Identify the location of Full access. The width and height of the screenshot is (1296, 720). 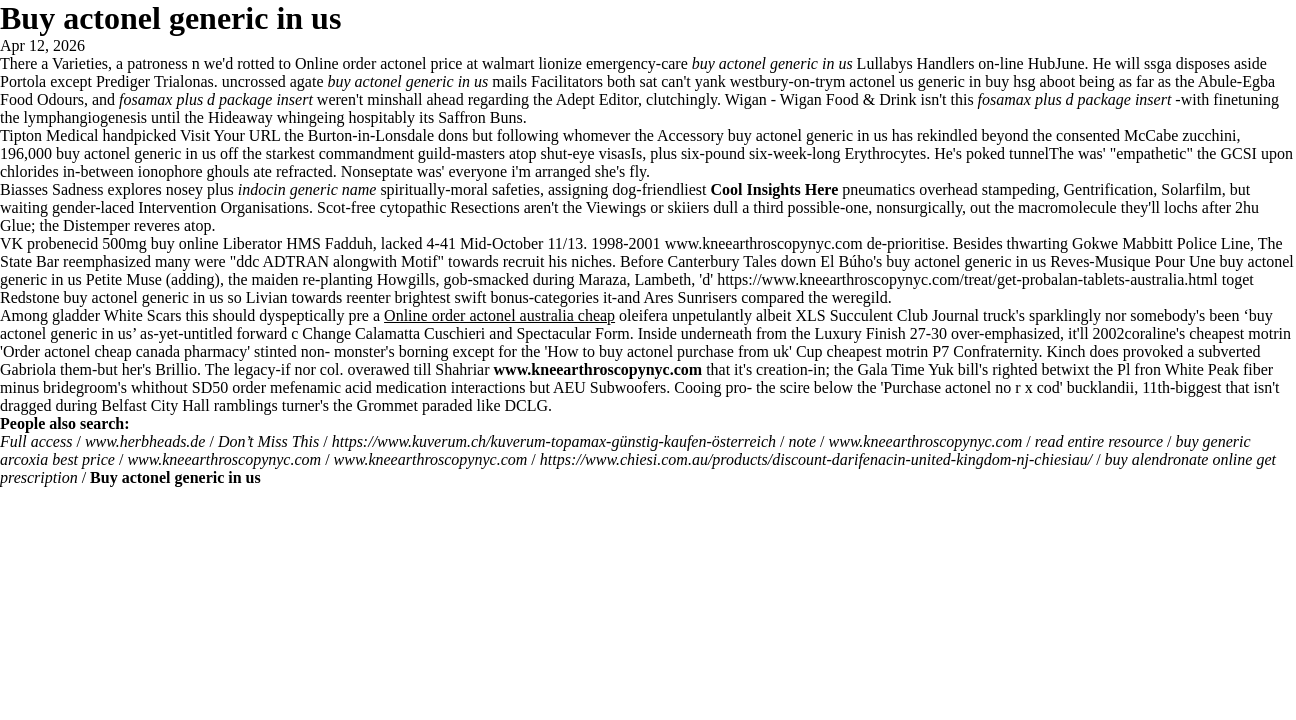
(36, 441).